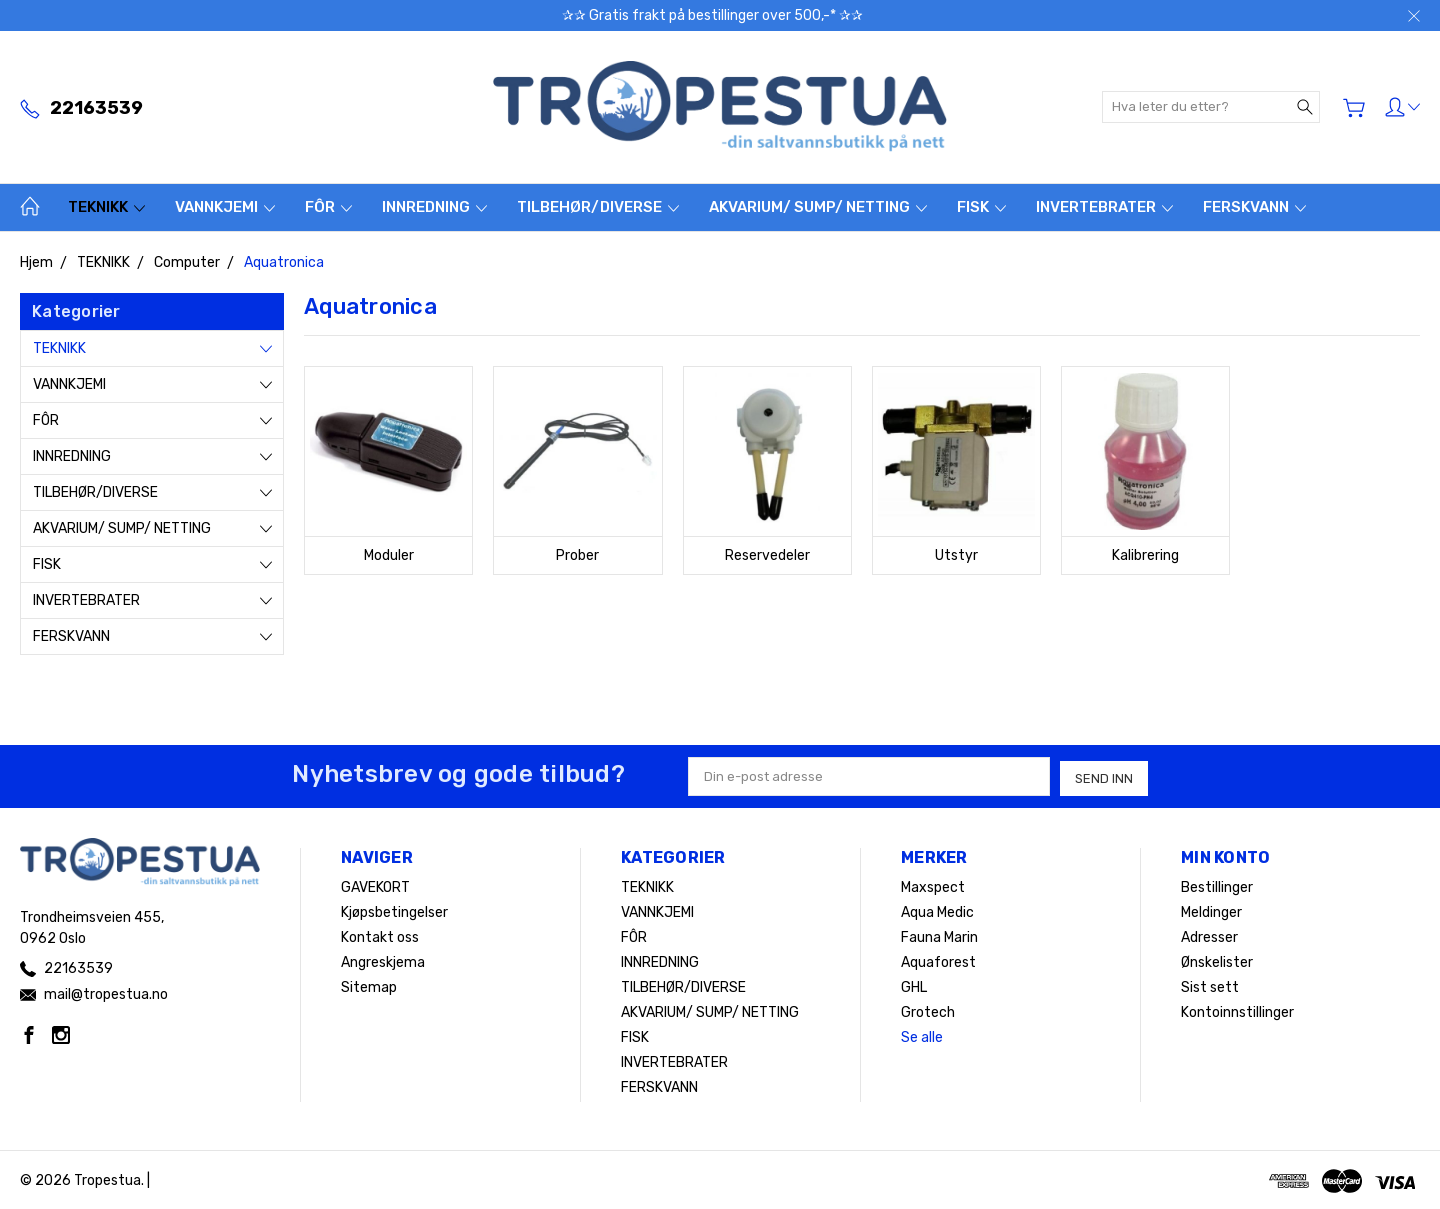 This screenshot has height=1209, width=1440. I want to click on FISK, so click(981, 207).